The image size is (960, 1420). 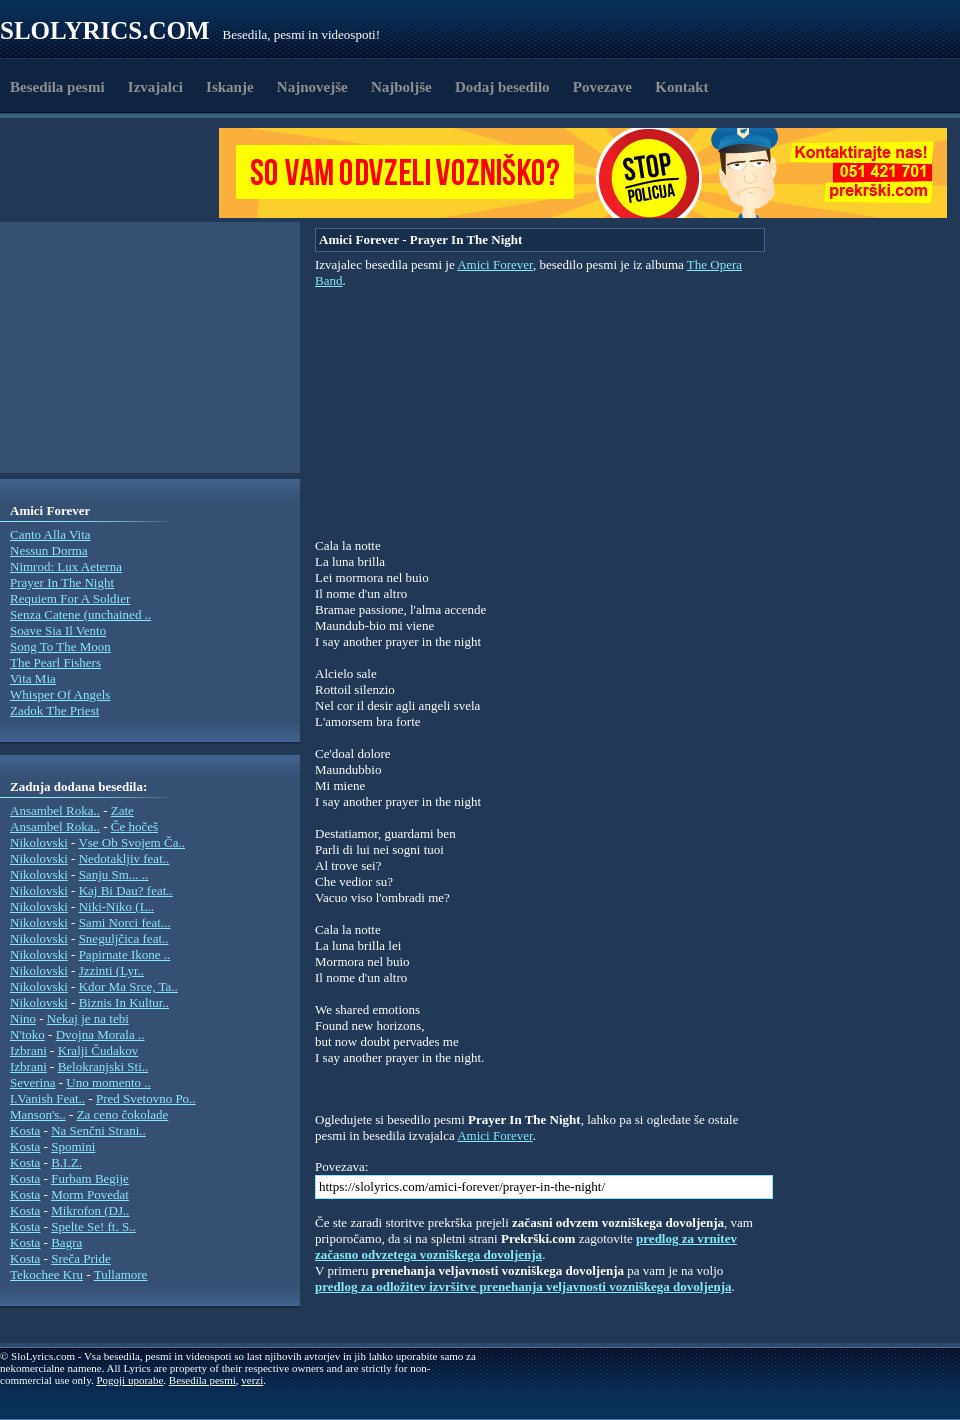 What do you see at coordinates (122, 810) in the screenshot?
I see `Zate` at bounding box center [122, 810].